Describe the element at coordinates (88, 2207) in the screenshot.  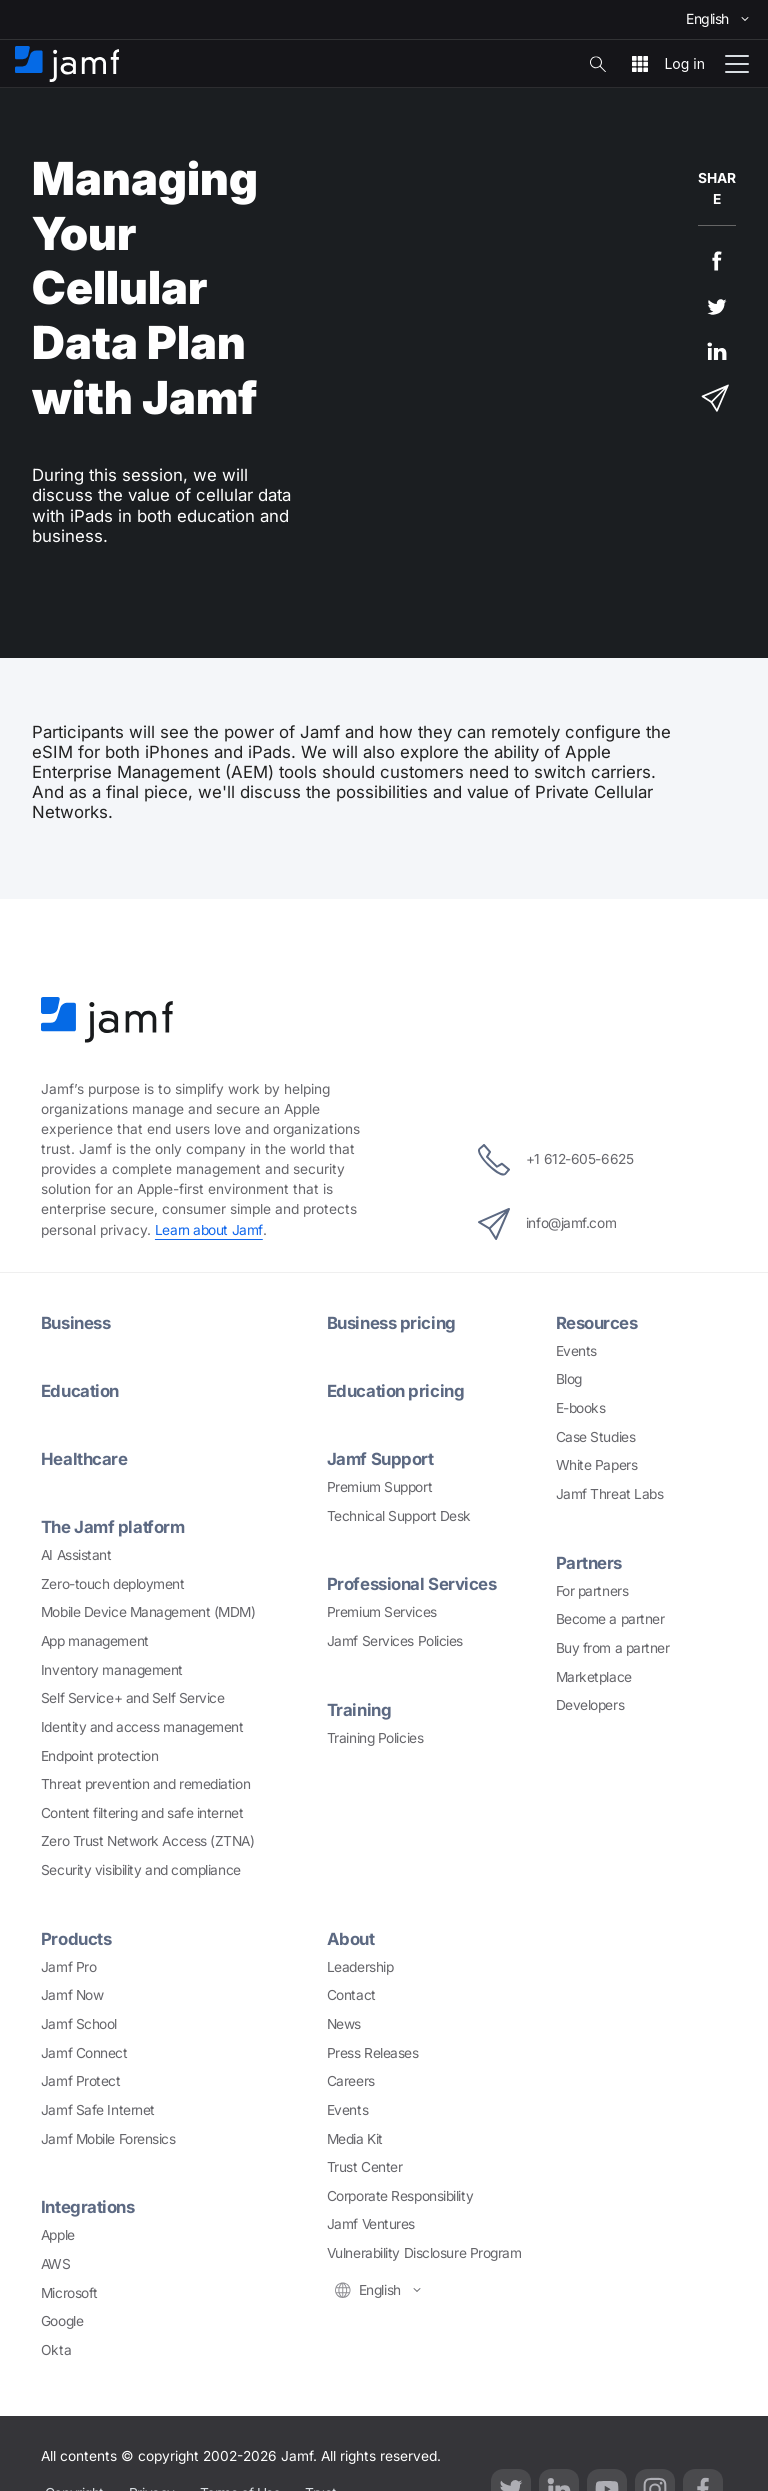
I see `Integrations` at that location.